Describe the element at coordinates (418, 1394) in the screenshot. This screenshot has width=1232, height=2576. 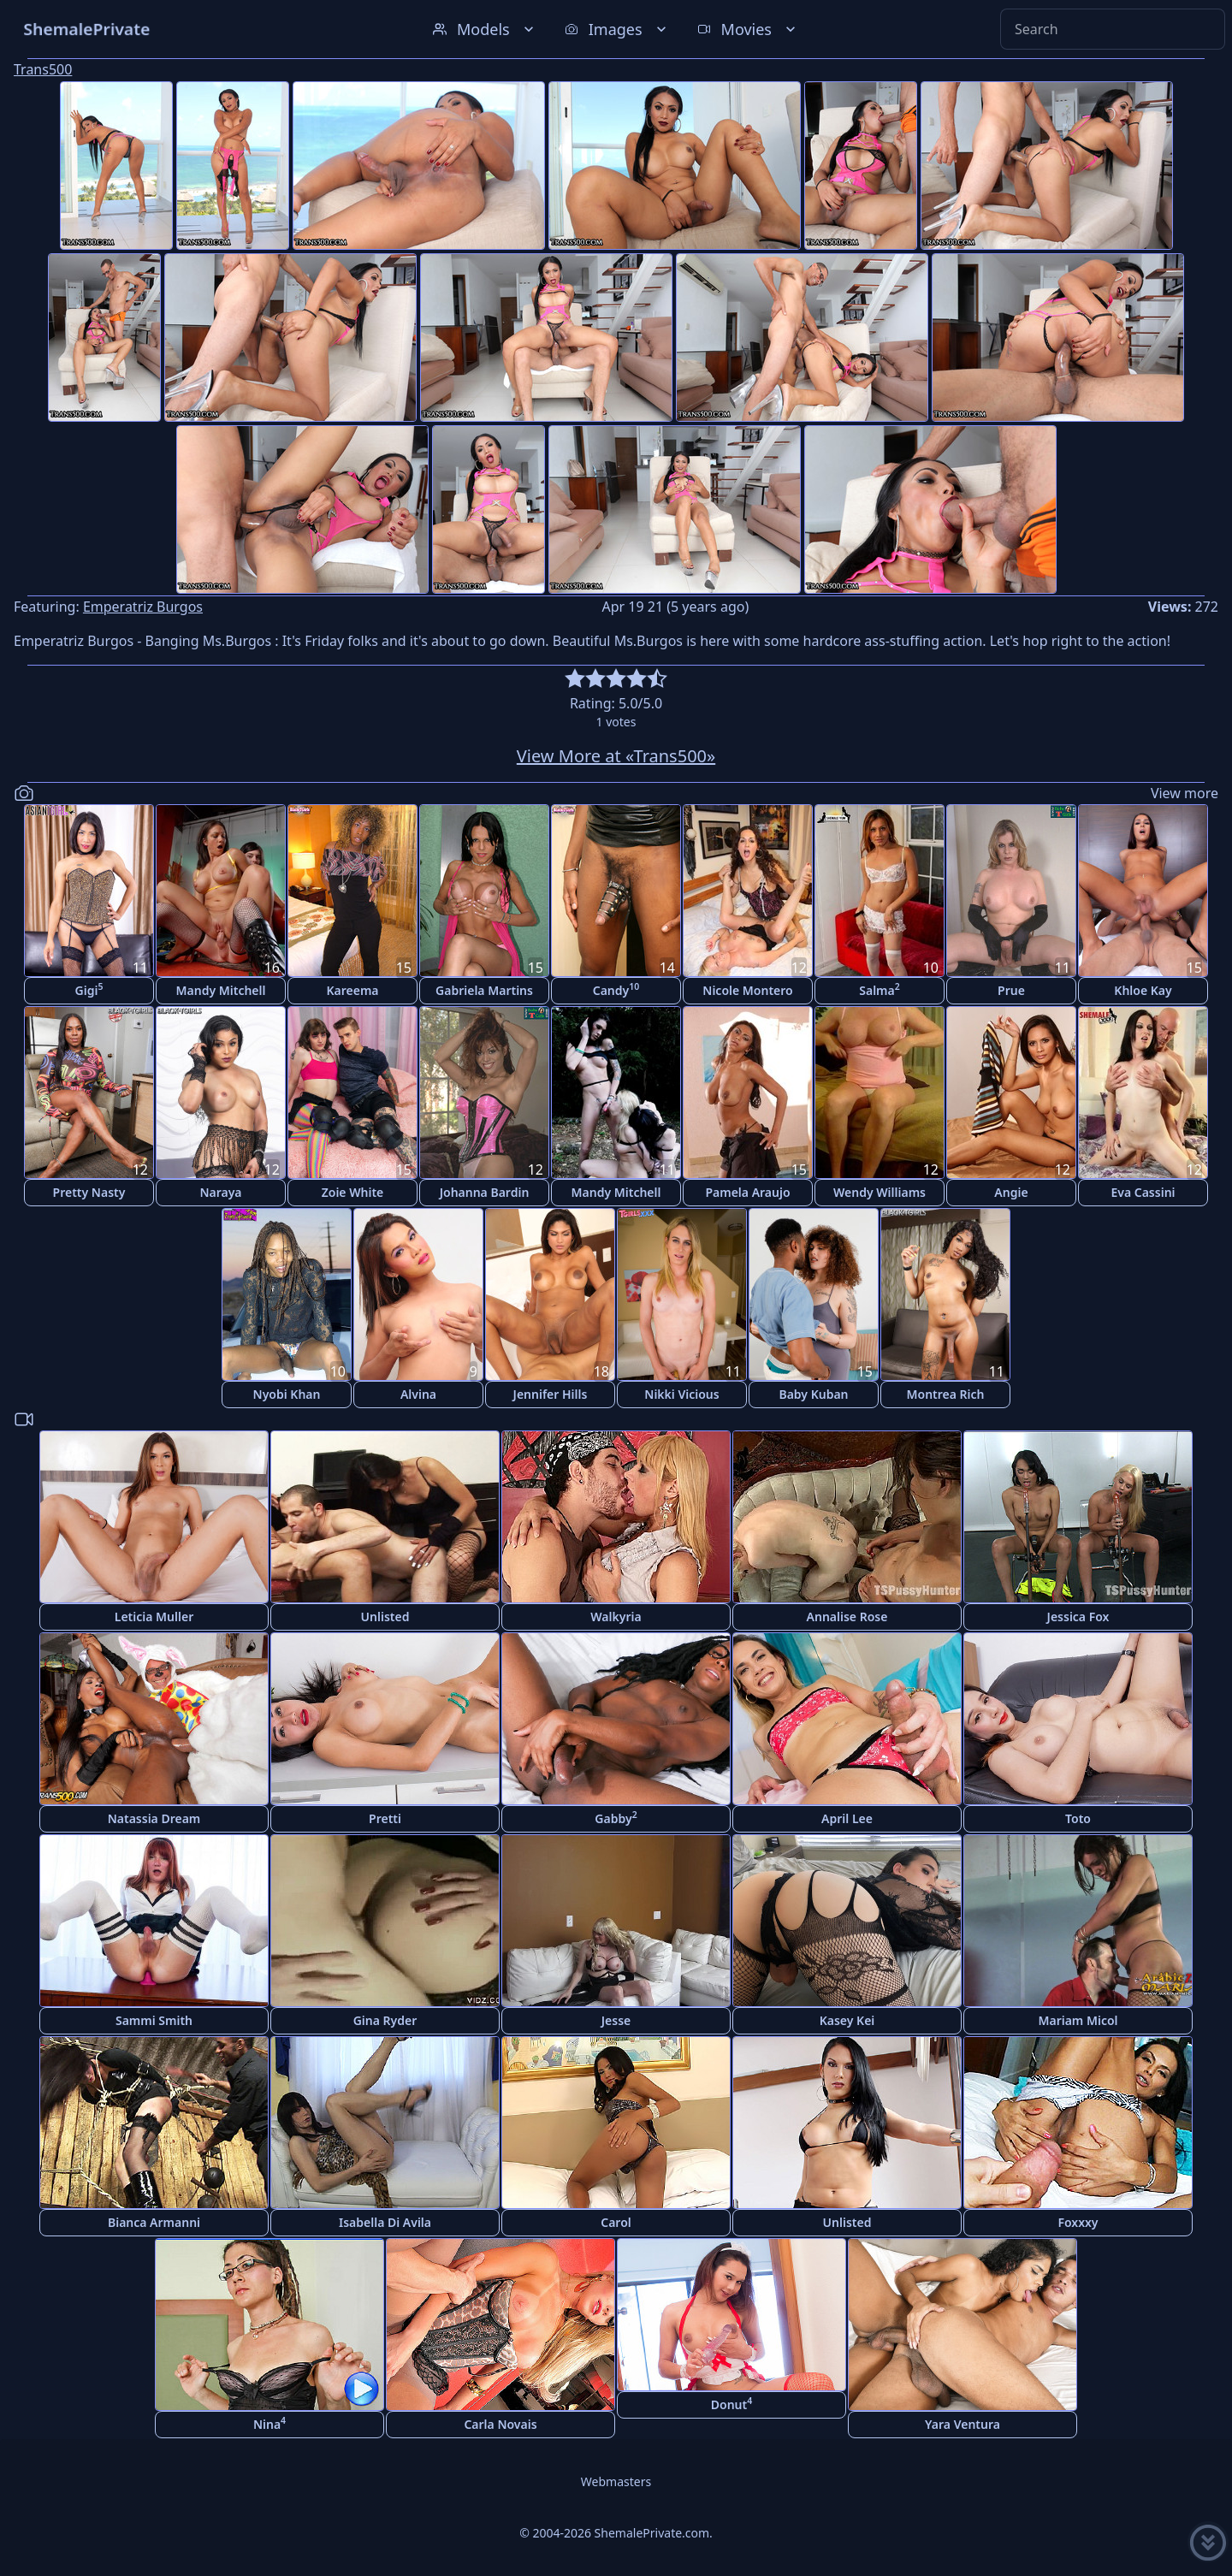
I see `Alvina` at that location.